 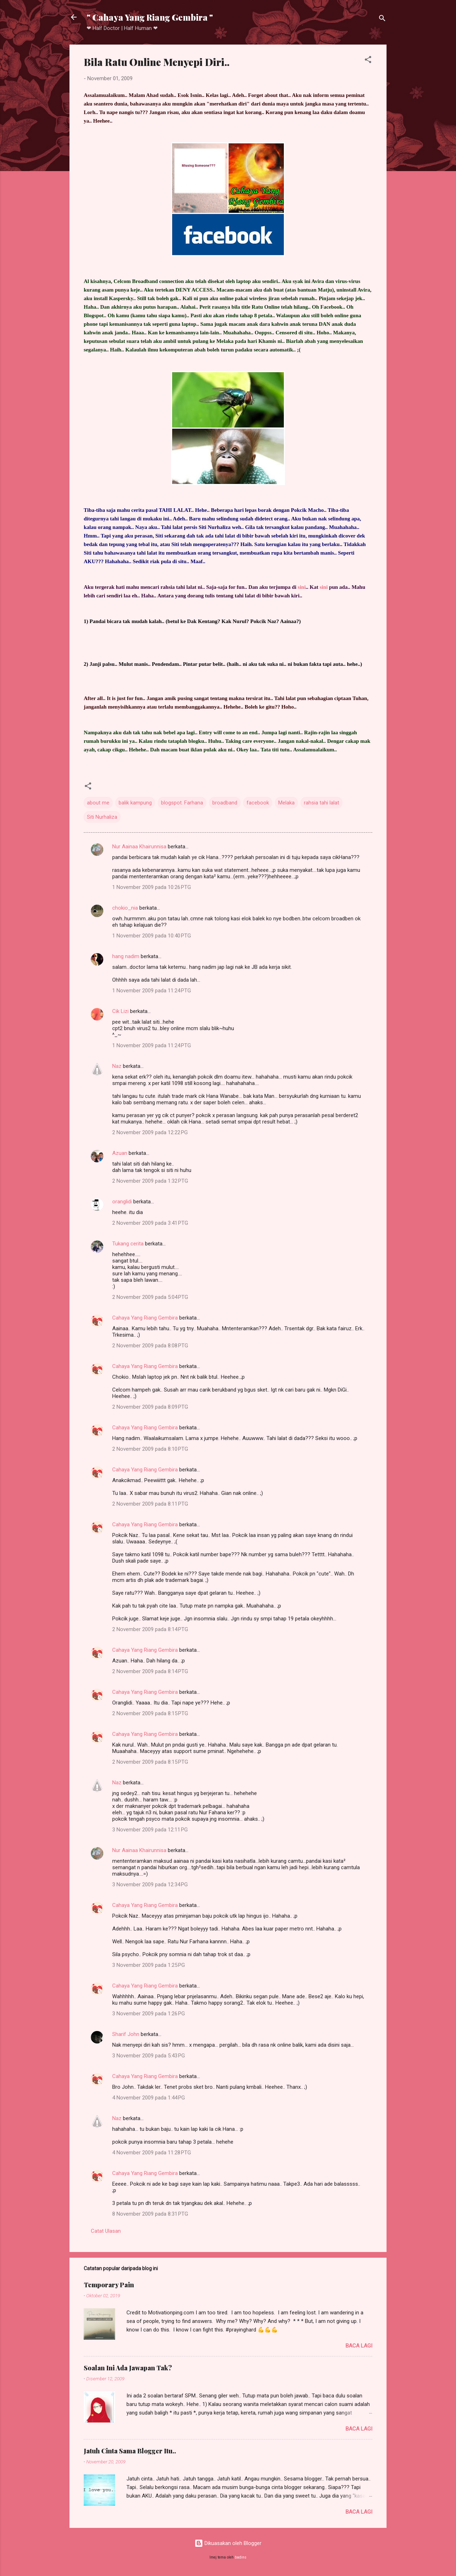 What do you see at coordinates (234, 621) in the screenshot?
I see `Kak Nurul` at bounding box center [234, 621].